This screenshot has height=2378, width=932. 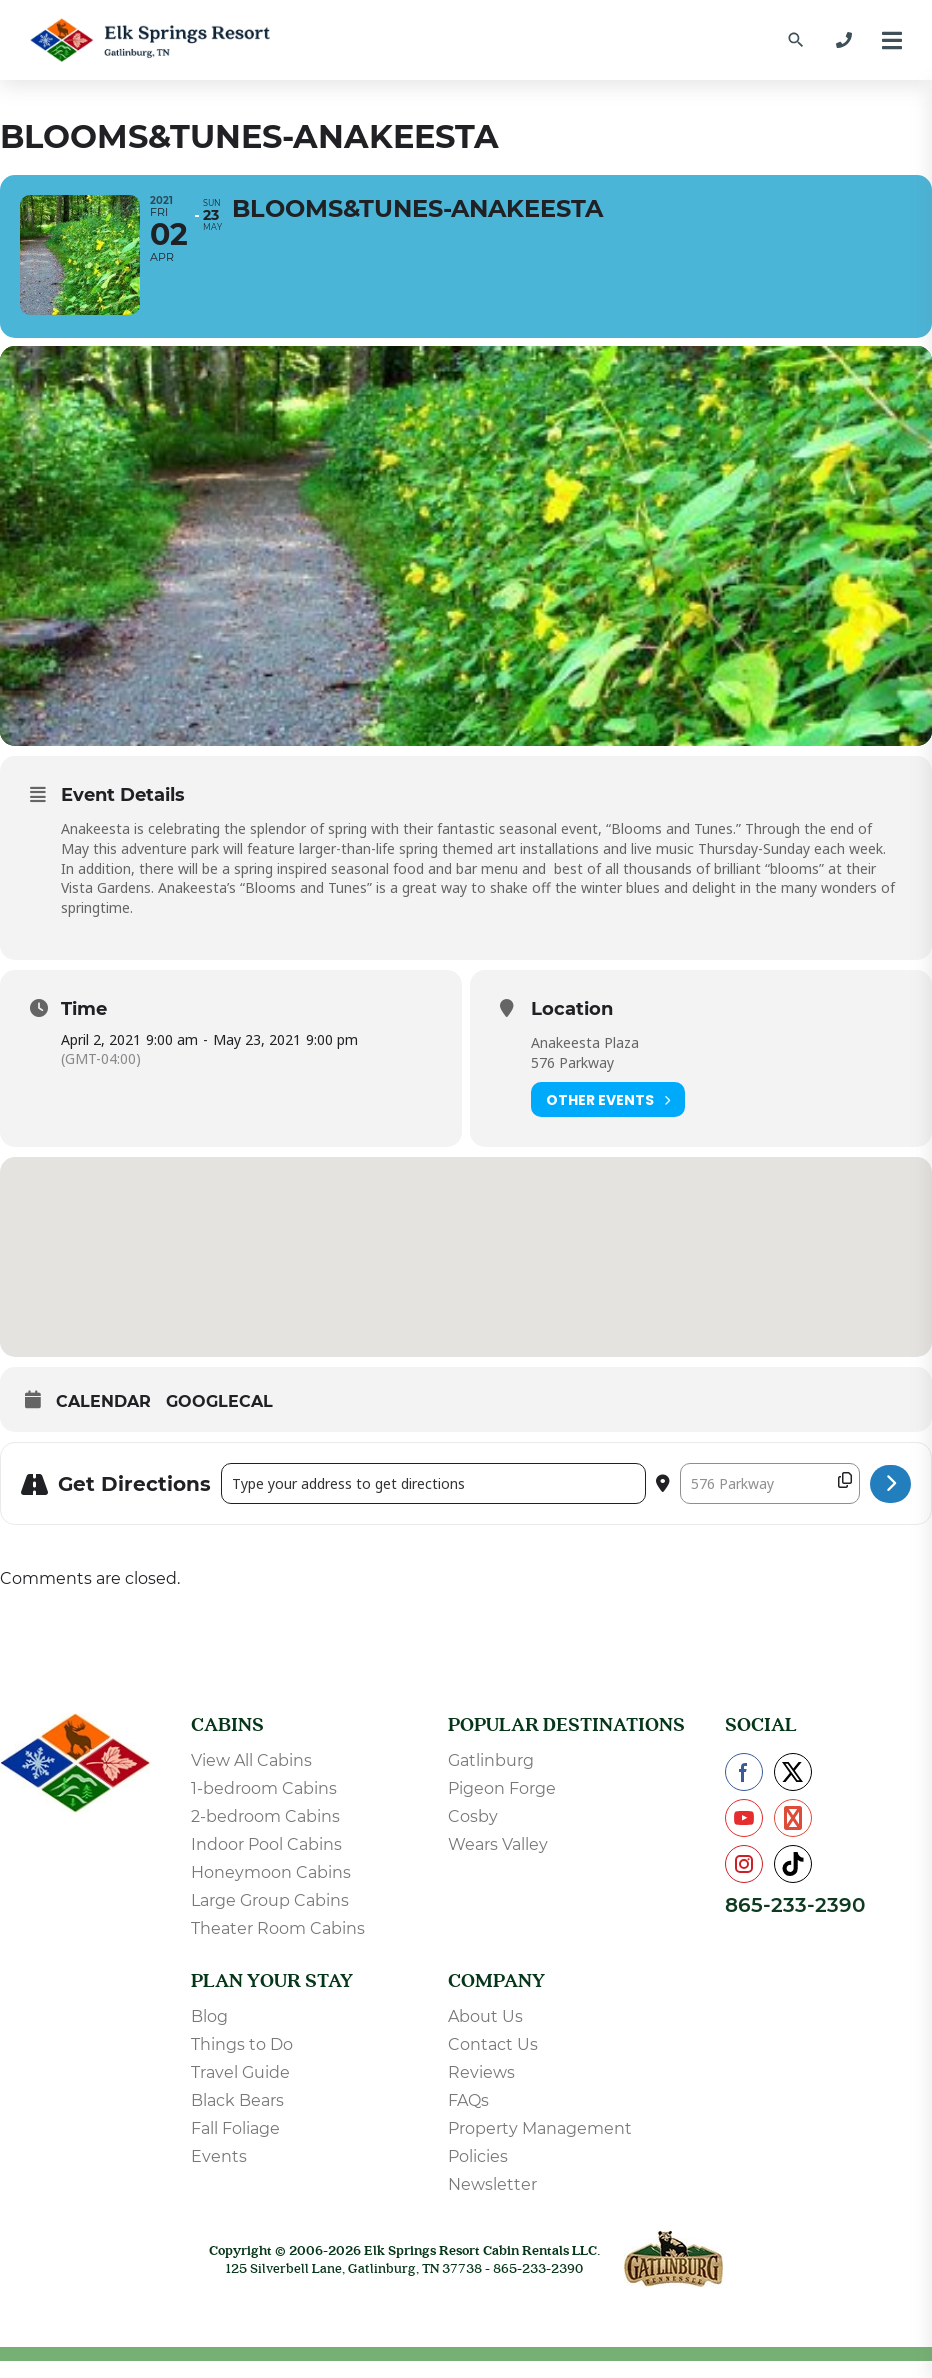 I want to click on [Check us out on X], so click(x=793, y=1789).